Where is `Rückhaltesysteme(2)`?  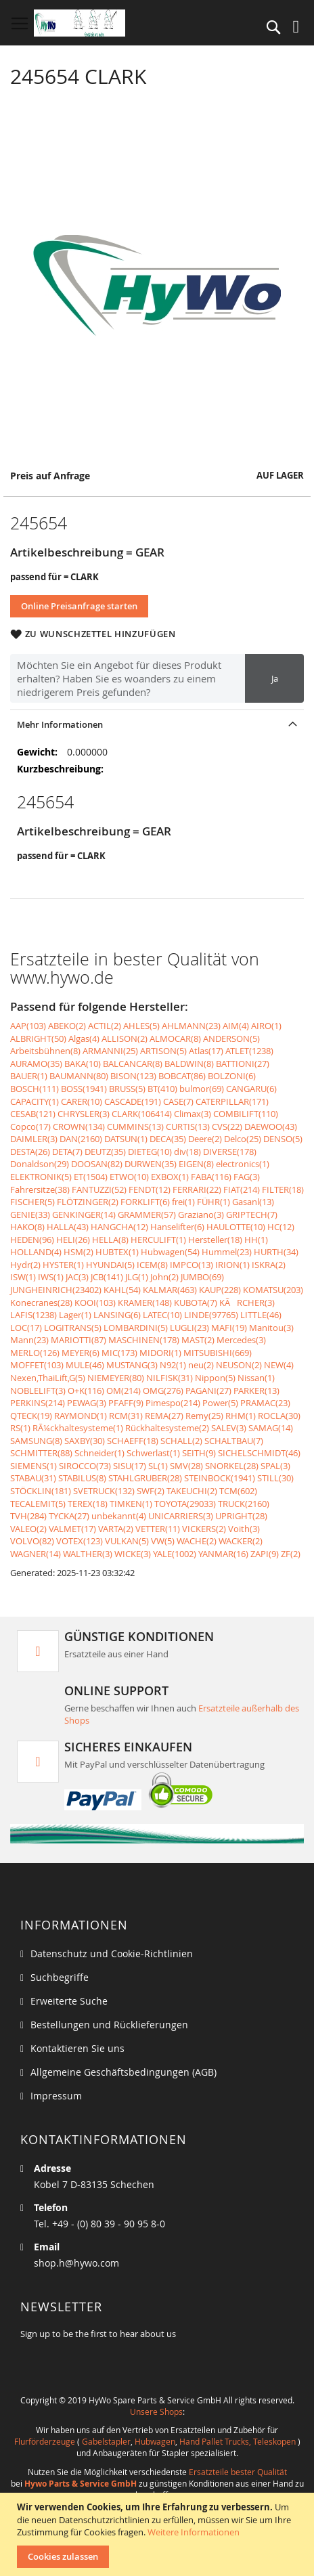
Rückhaltesysteme(2) is located at coordinates (167, 1428).